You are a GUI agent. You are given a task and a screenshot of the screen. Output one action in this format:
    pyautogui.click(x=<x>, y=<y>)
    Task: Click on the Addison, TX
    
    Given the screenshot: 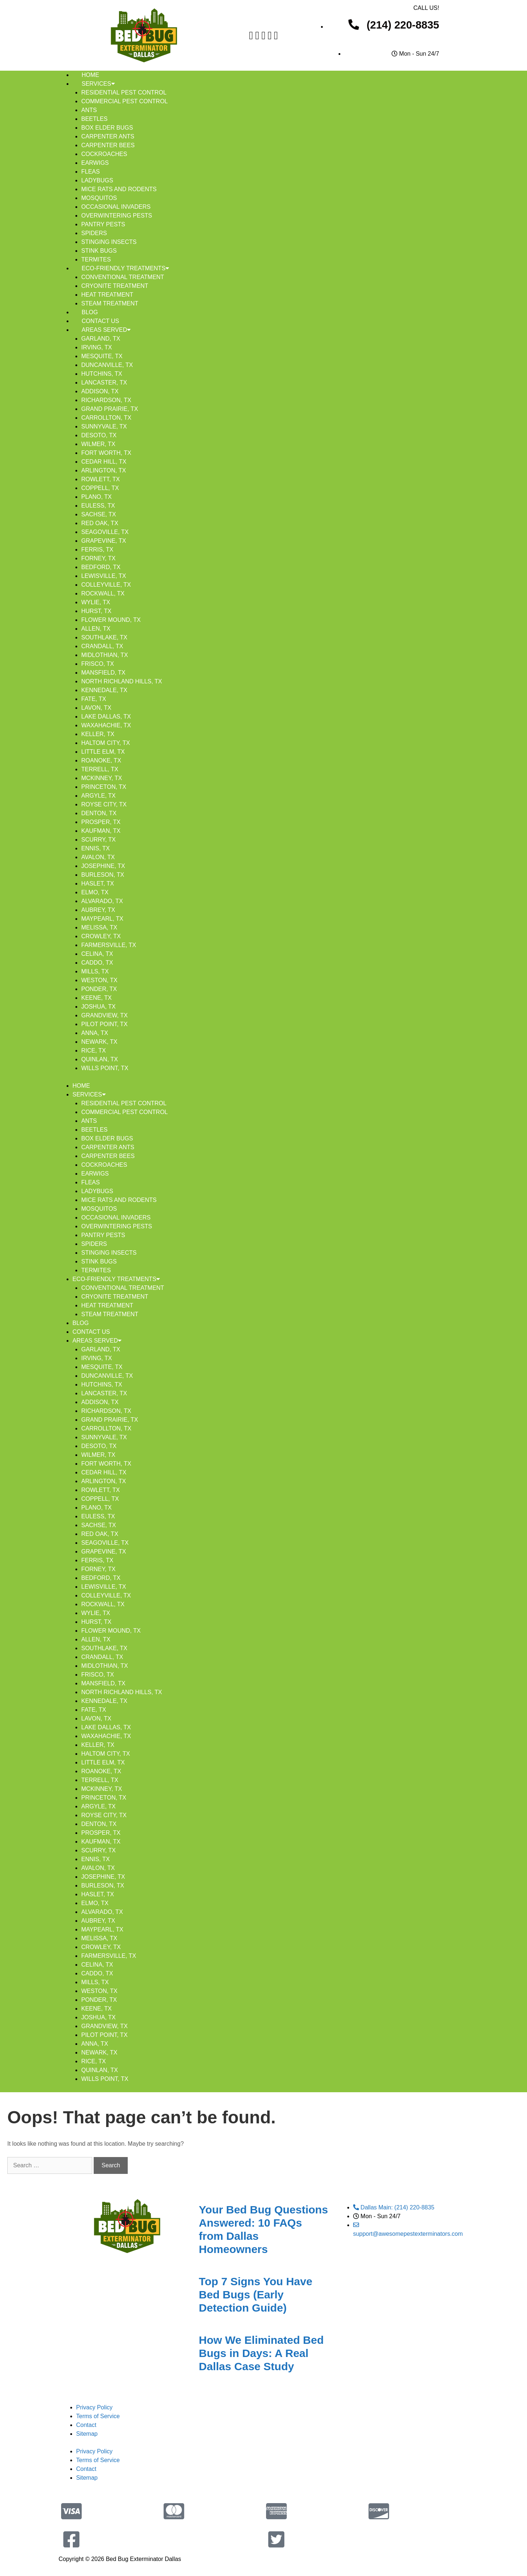 What is the action you would take?
    pyautogui.click(x=100, y=391)
    